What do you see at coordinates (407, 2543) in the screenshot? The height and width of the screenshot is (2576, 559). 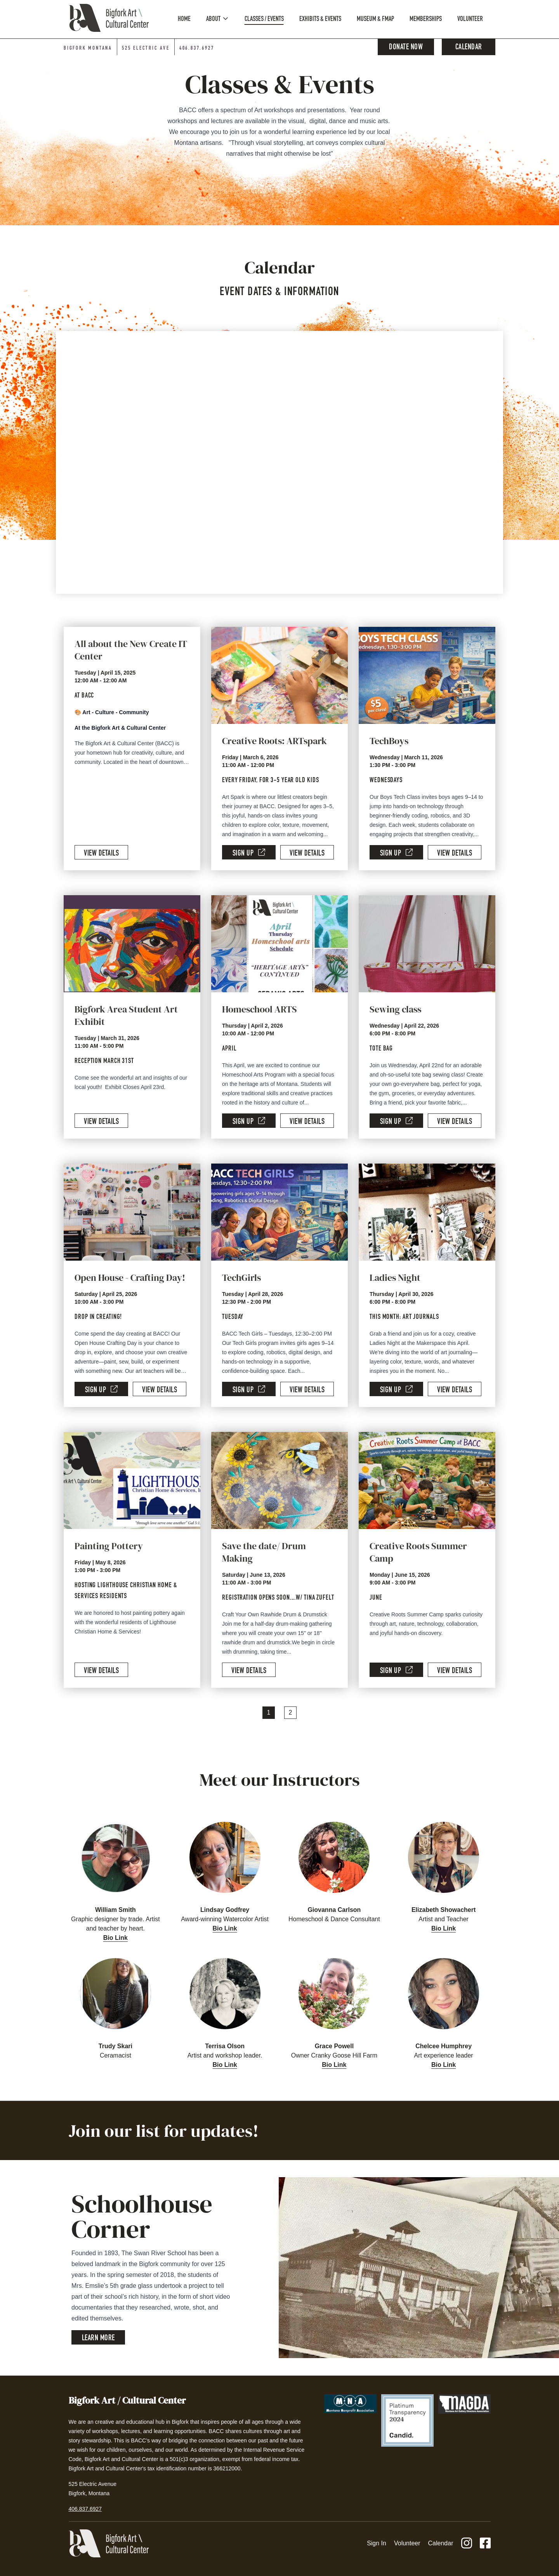 I see `Volunteer` at bounding box center [407, 2543].